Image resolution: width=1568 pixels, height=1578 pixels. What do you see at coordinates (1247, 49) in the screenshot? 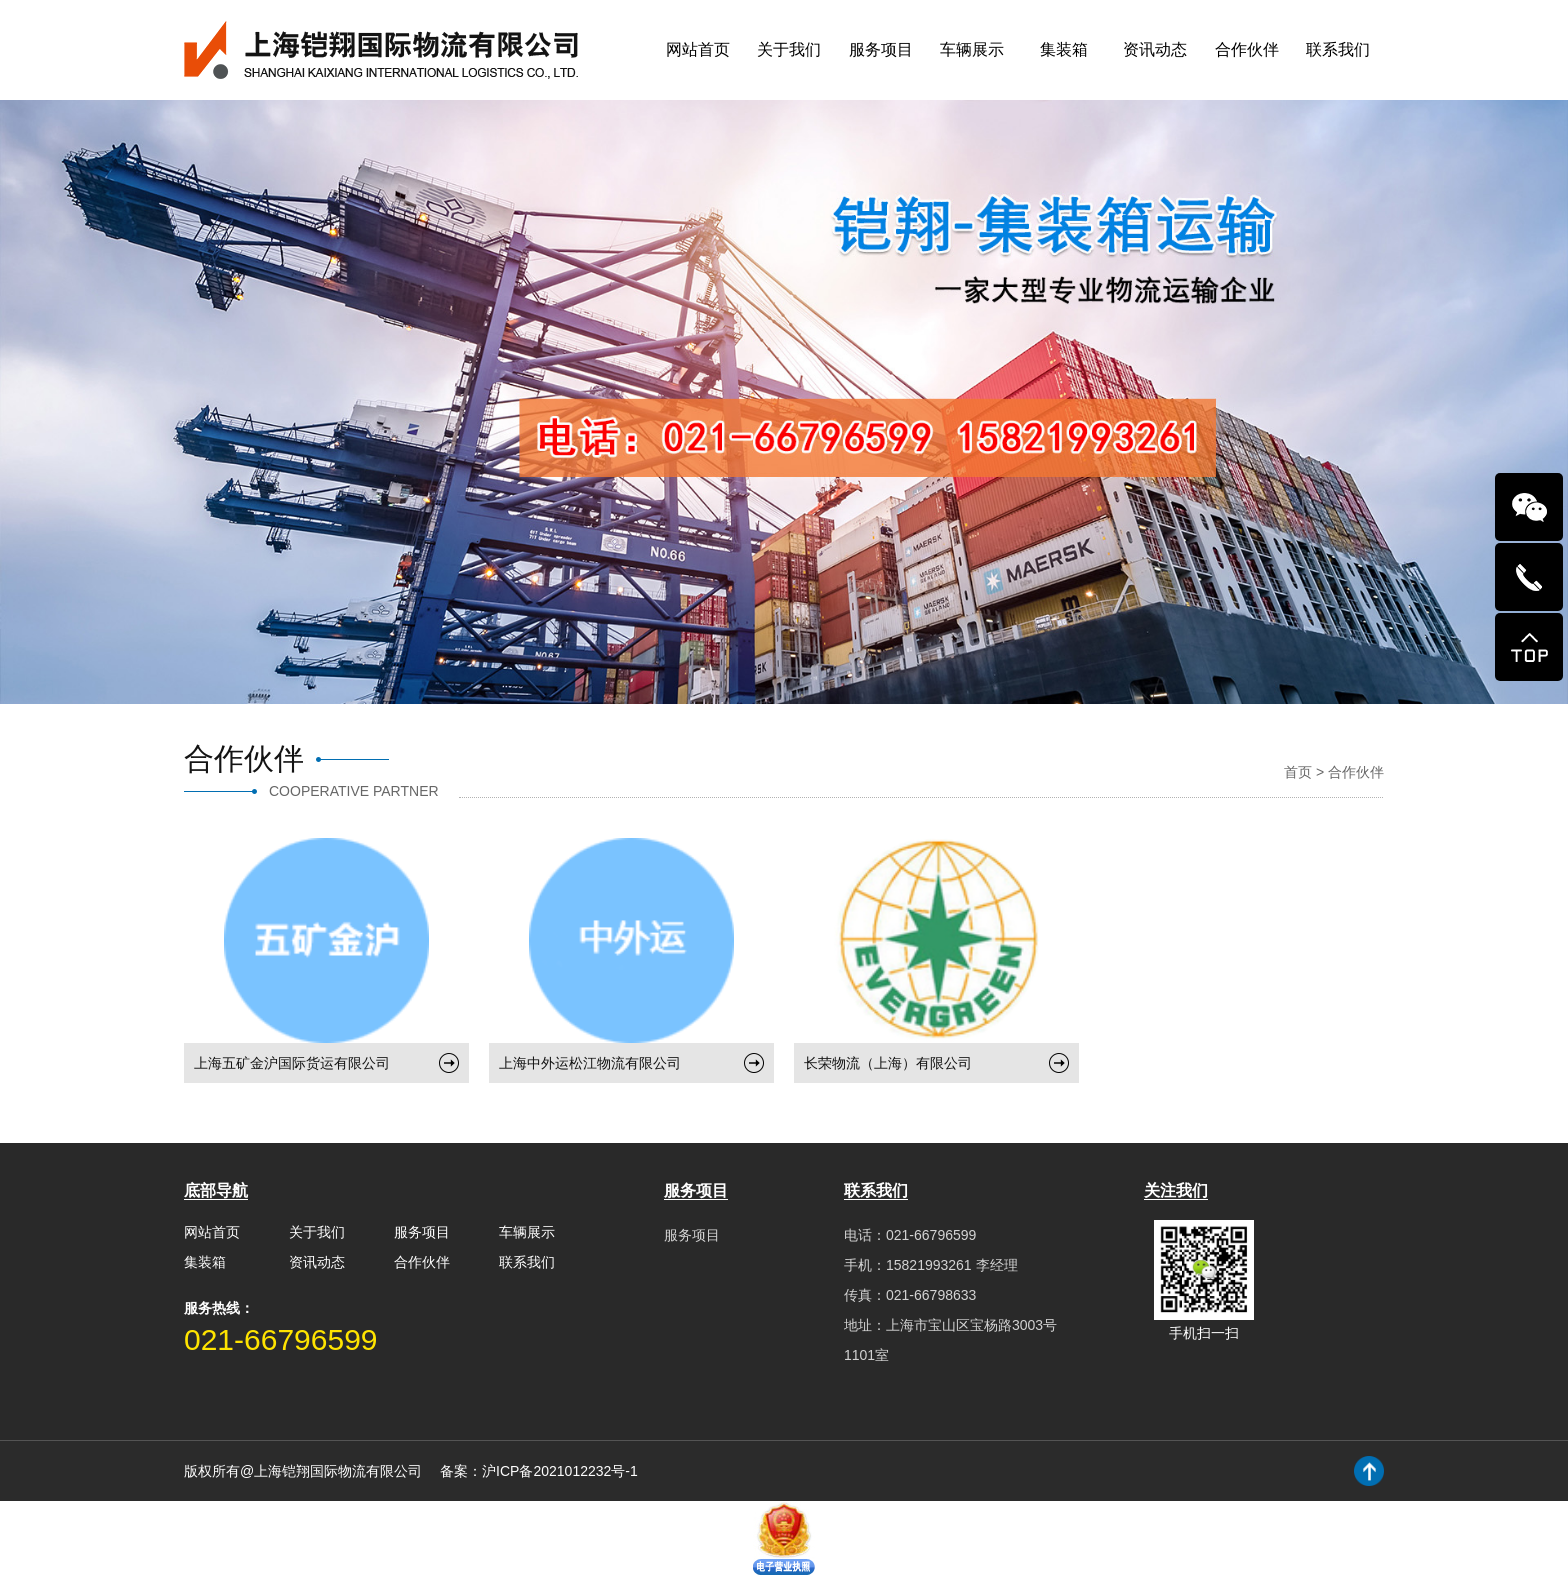
I see `合作伙伴` at bounding box center [1247, 49].